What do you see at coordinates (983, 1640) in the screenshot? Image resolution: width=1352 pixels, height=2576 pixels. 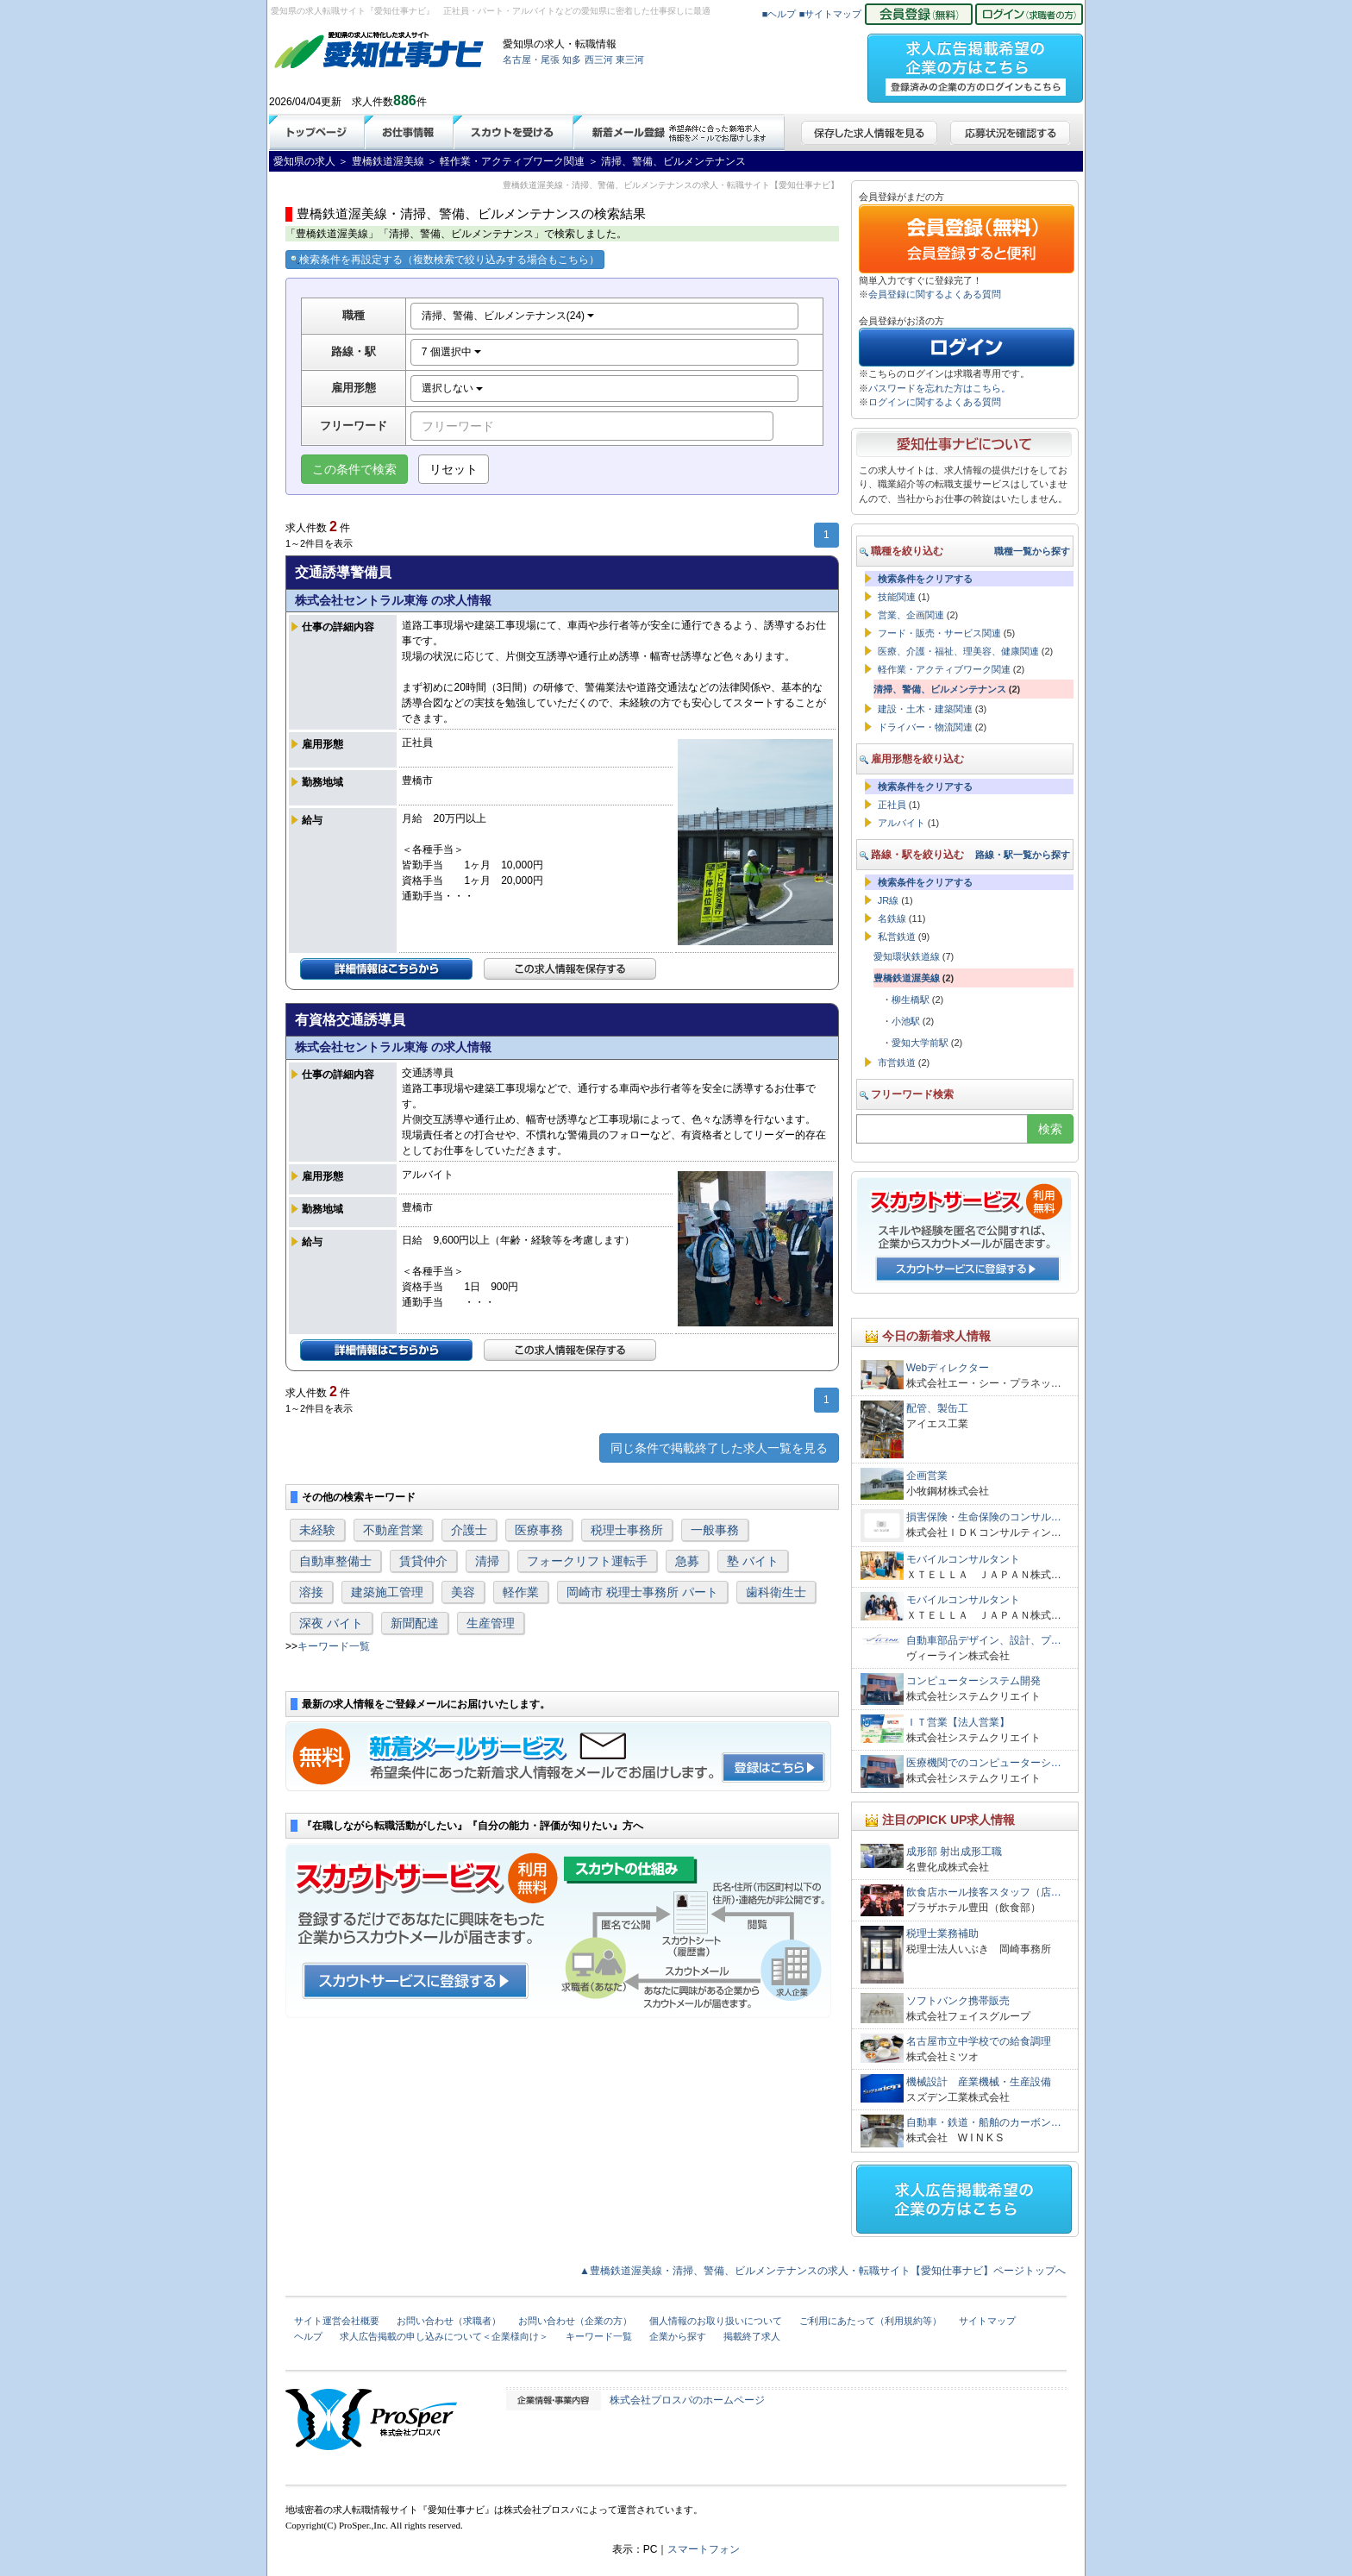 I see `自動車部品デザイン、設計、プ…` at bounding box center [983, 1640].